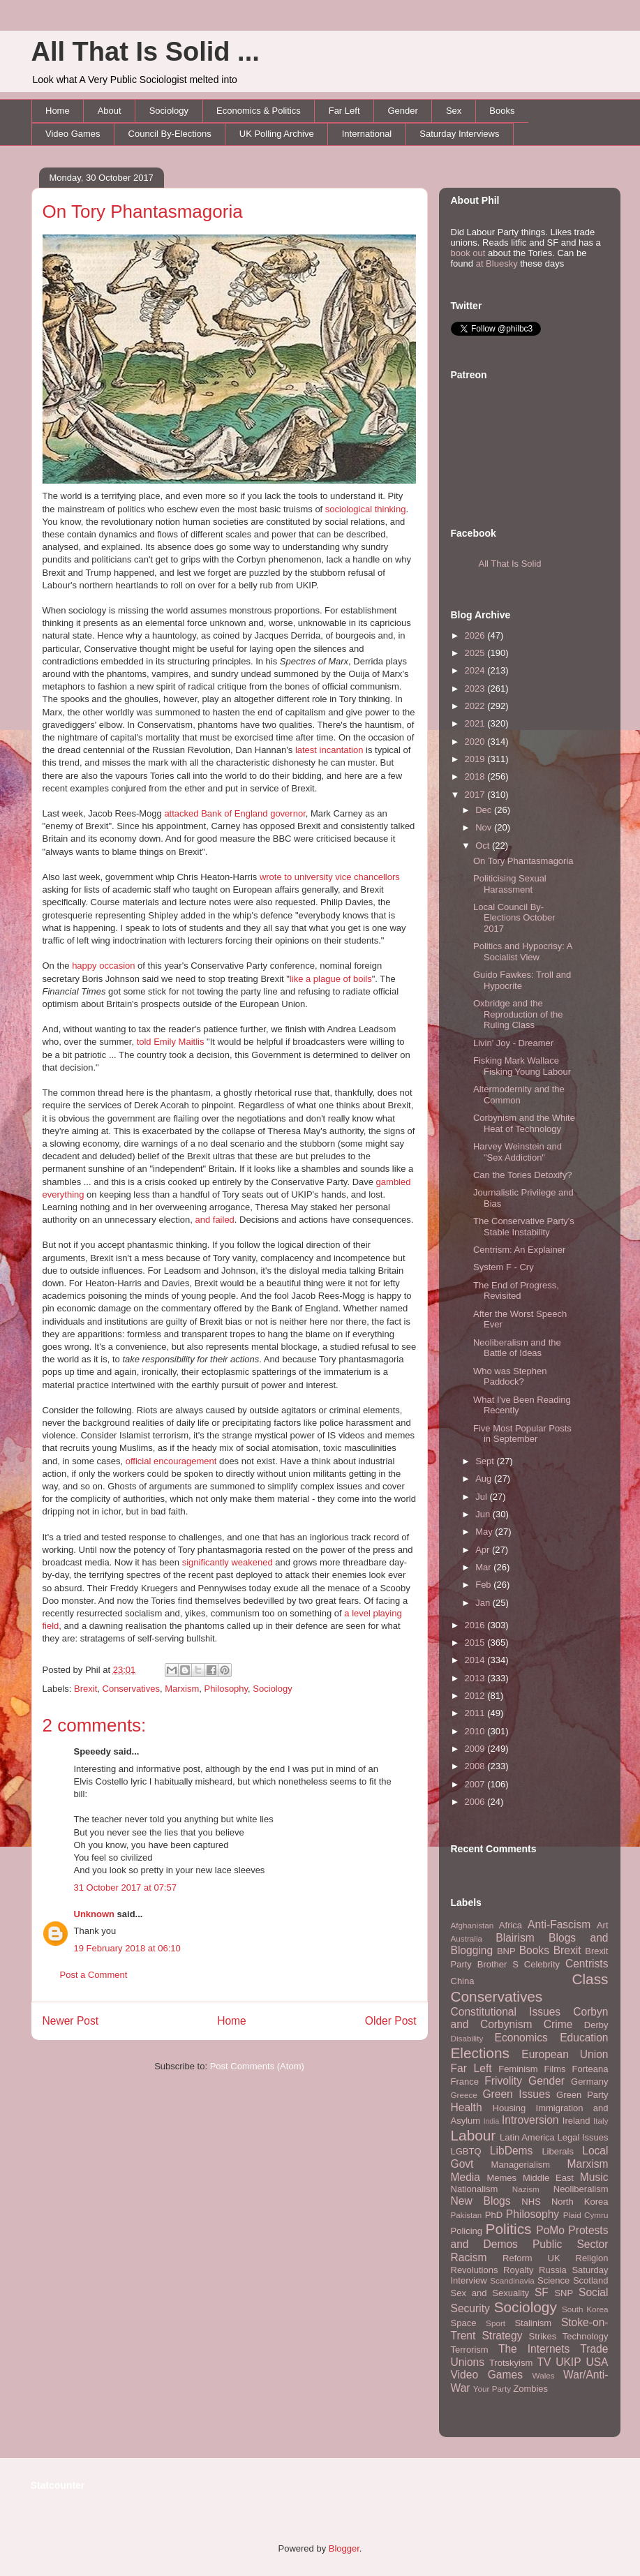  I want to click on Mar, so click(484, 1567).